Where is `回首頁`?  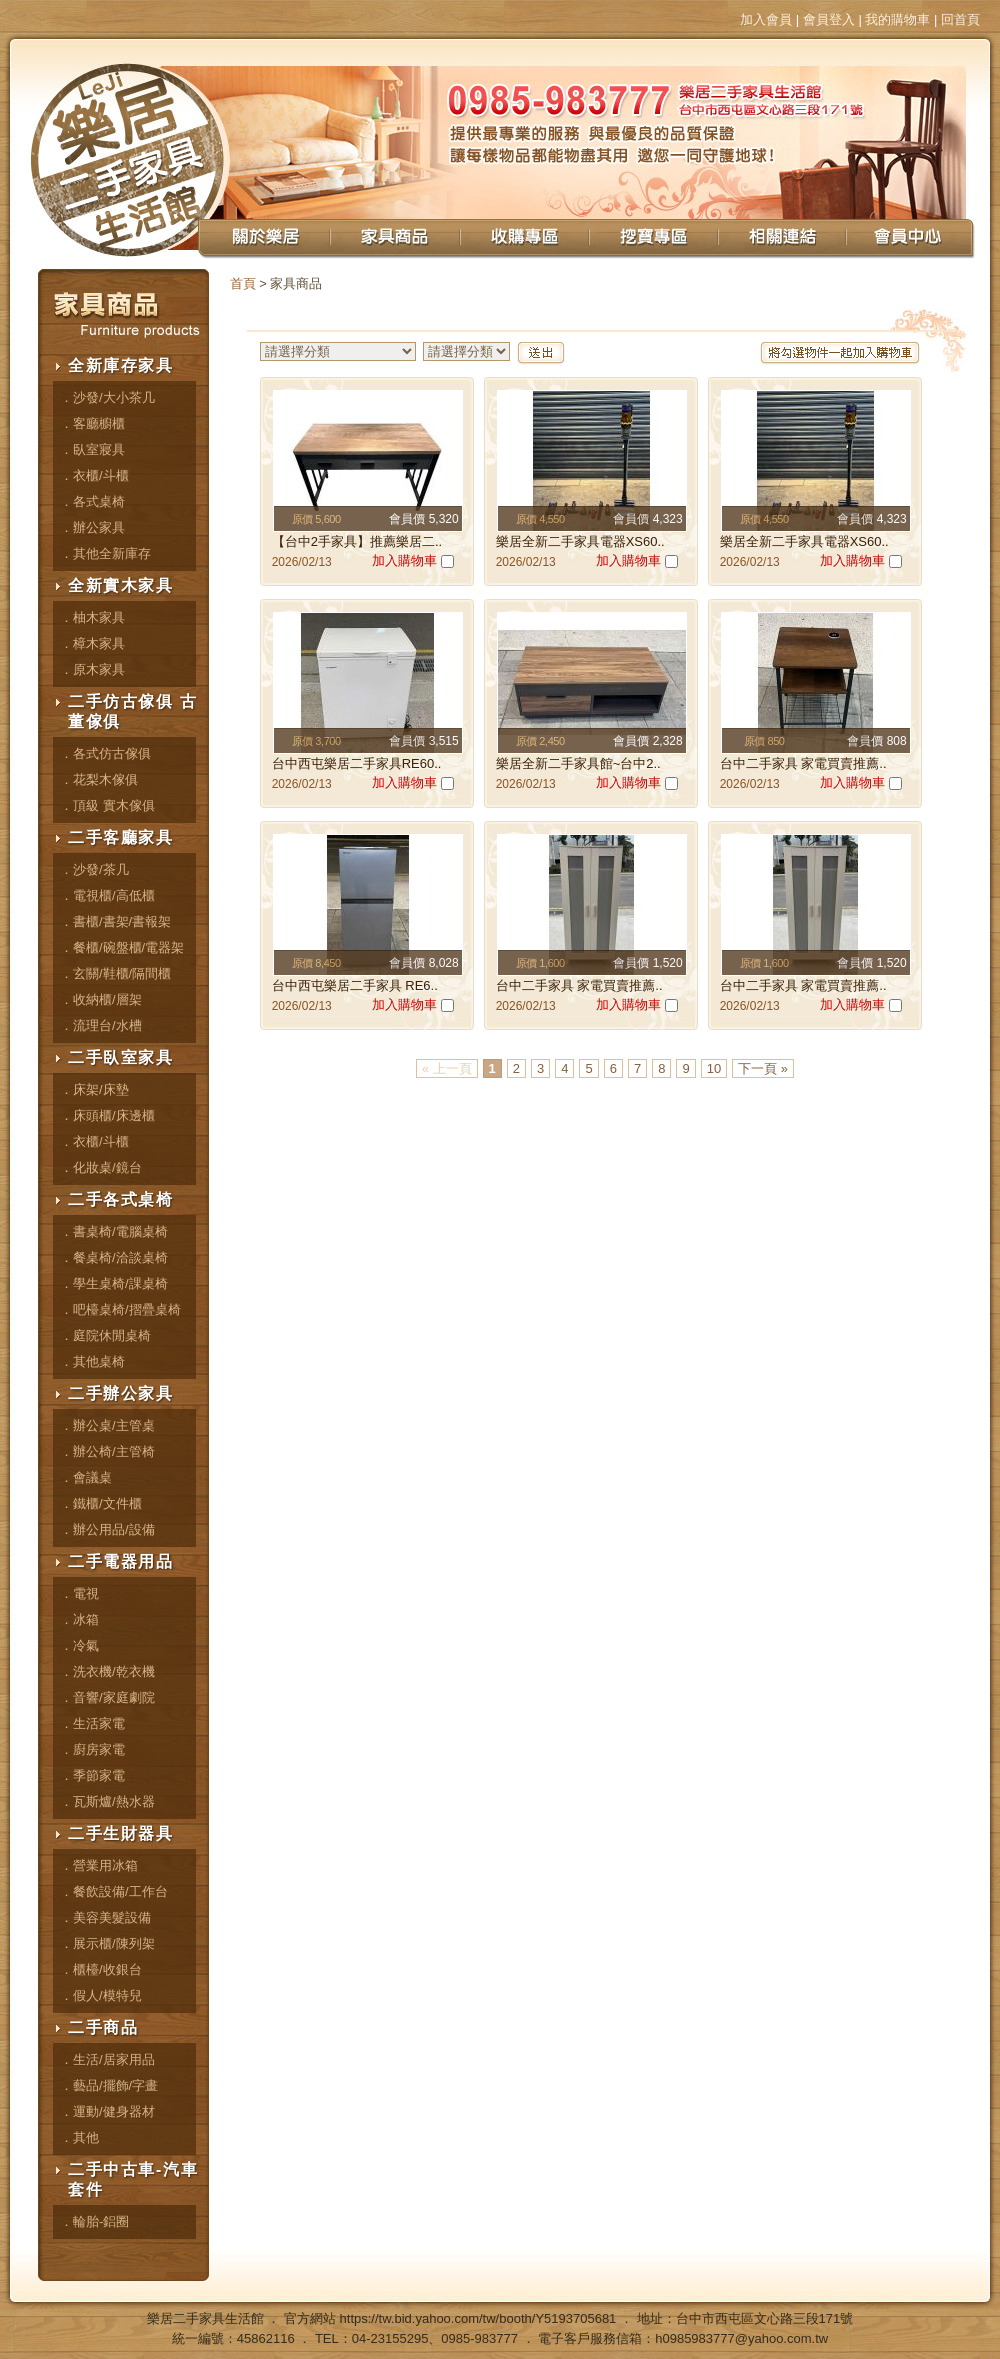
回首頁 is located at coordinates (960, 19).